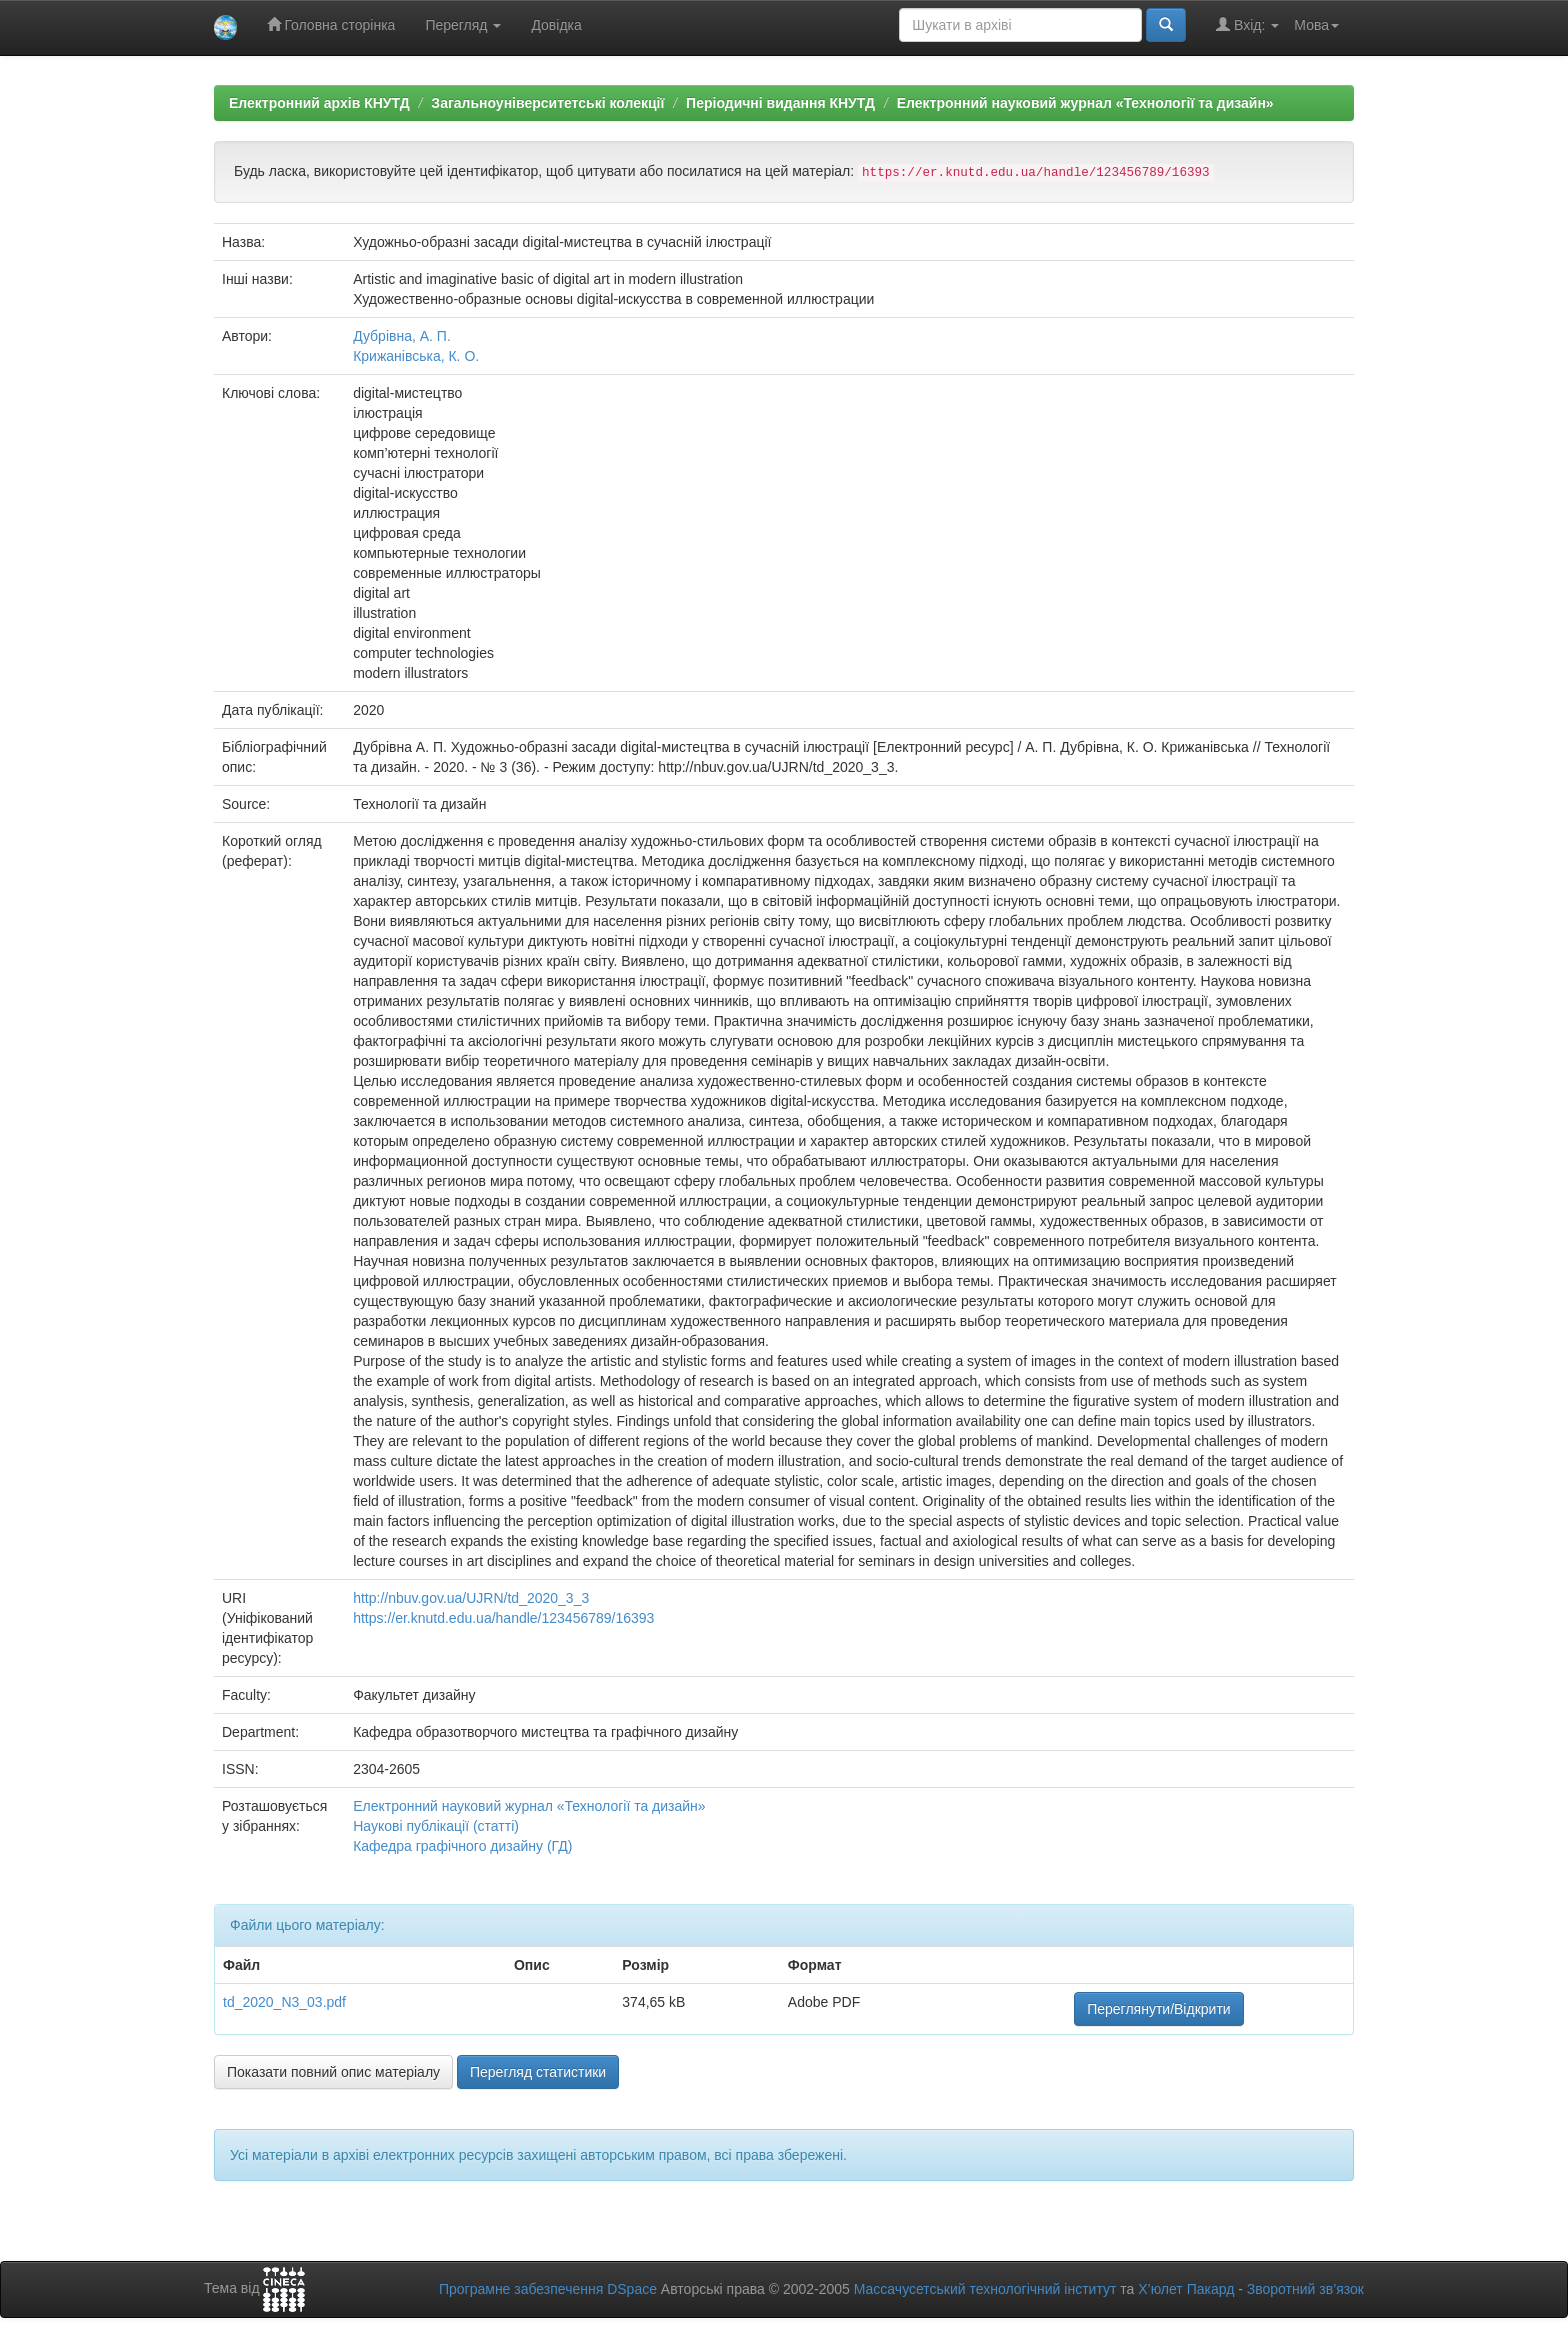 This screenshot has width=1568, height=2338. What do you see at coordinates (463, 25) in the screenshot?
I see `Перегляд` at bounding box center [463, 25].